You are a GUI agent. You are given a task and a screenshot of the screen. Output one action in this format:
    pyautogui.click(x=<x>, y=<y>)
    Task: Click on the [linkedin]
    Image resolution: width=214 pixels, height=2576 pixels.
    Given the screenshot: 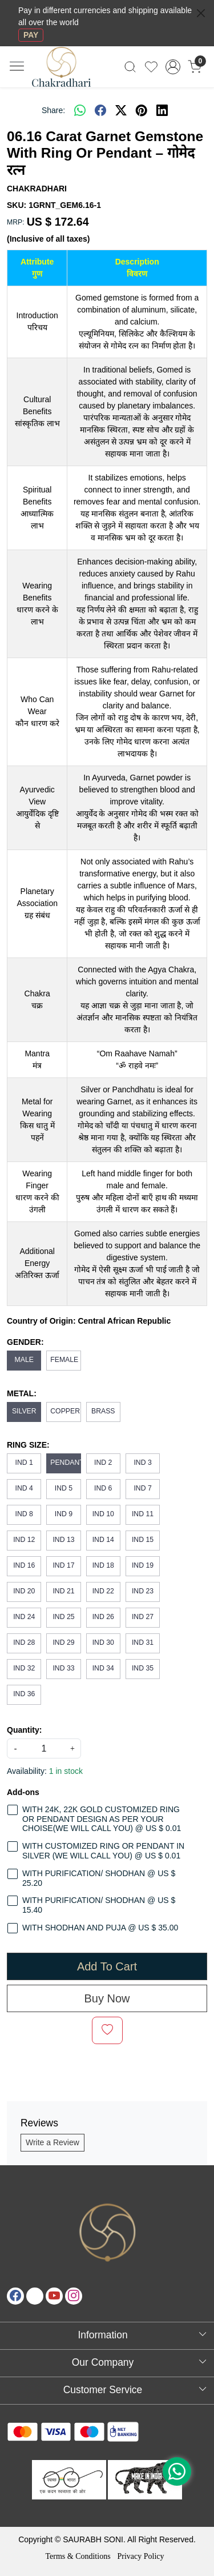 What is the action you would take?
    pyautogui.click(x=162, y=110)
    